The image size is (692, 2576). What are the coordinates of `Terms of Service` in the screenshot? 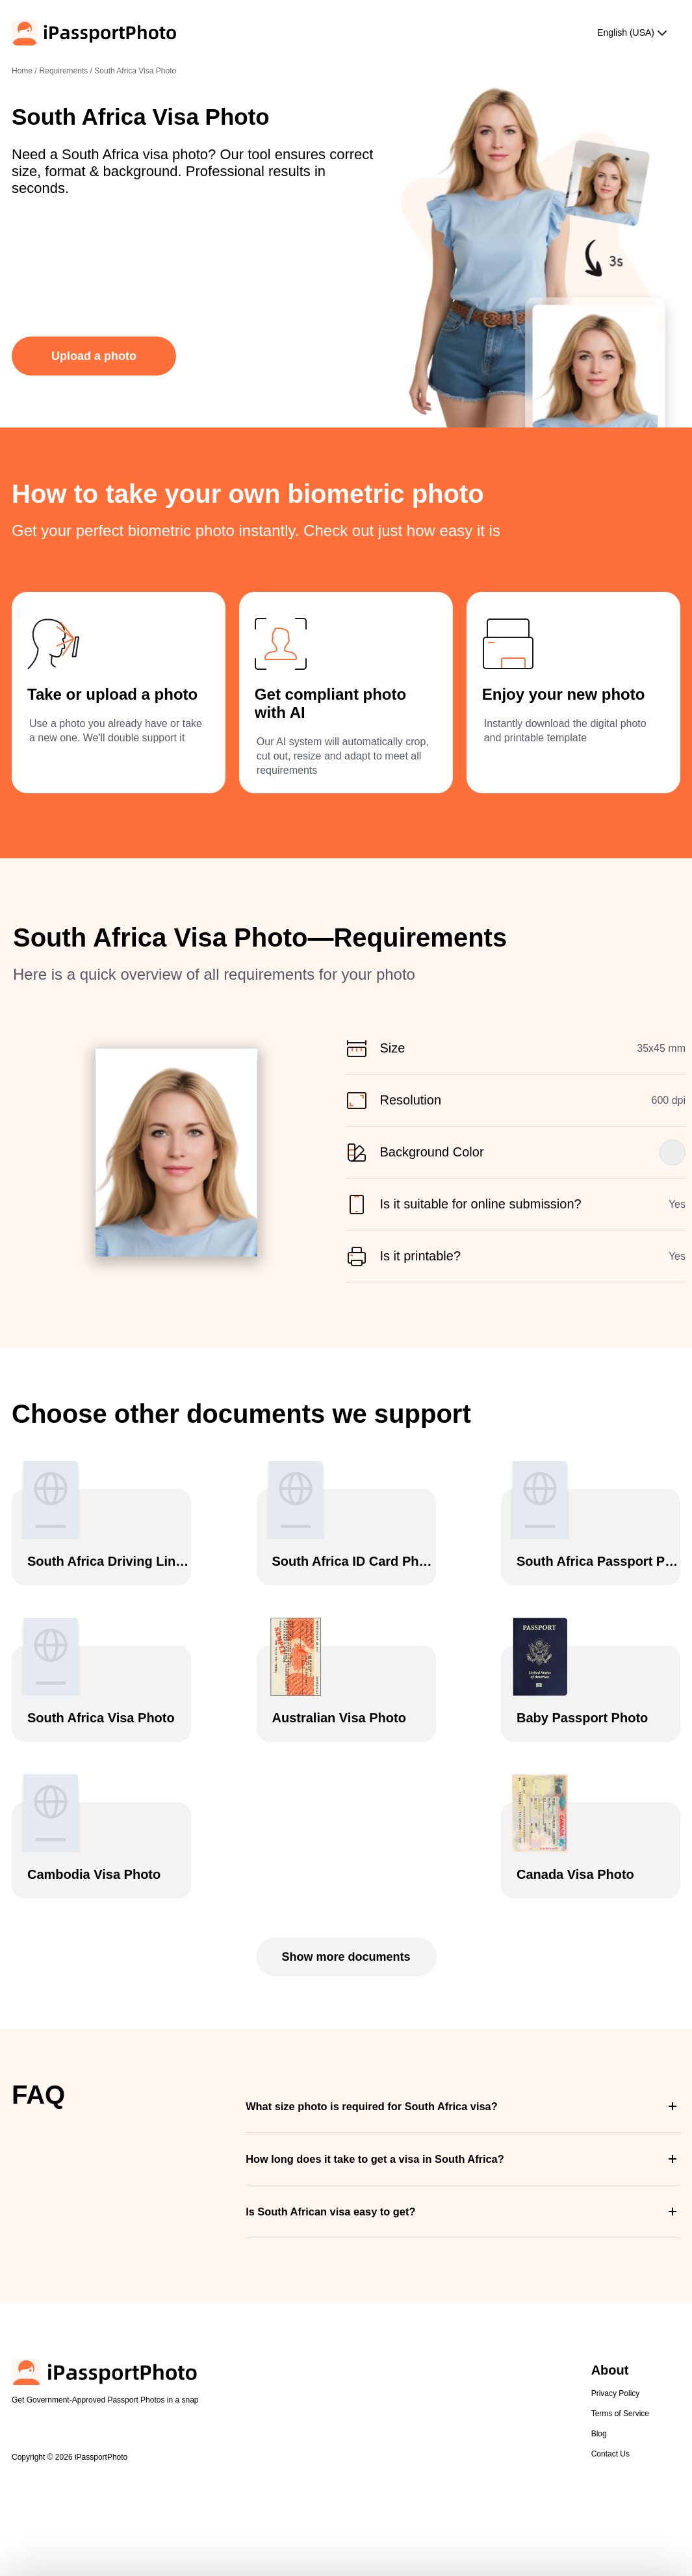 It's located at (620, 2413).